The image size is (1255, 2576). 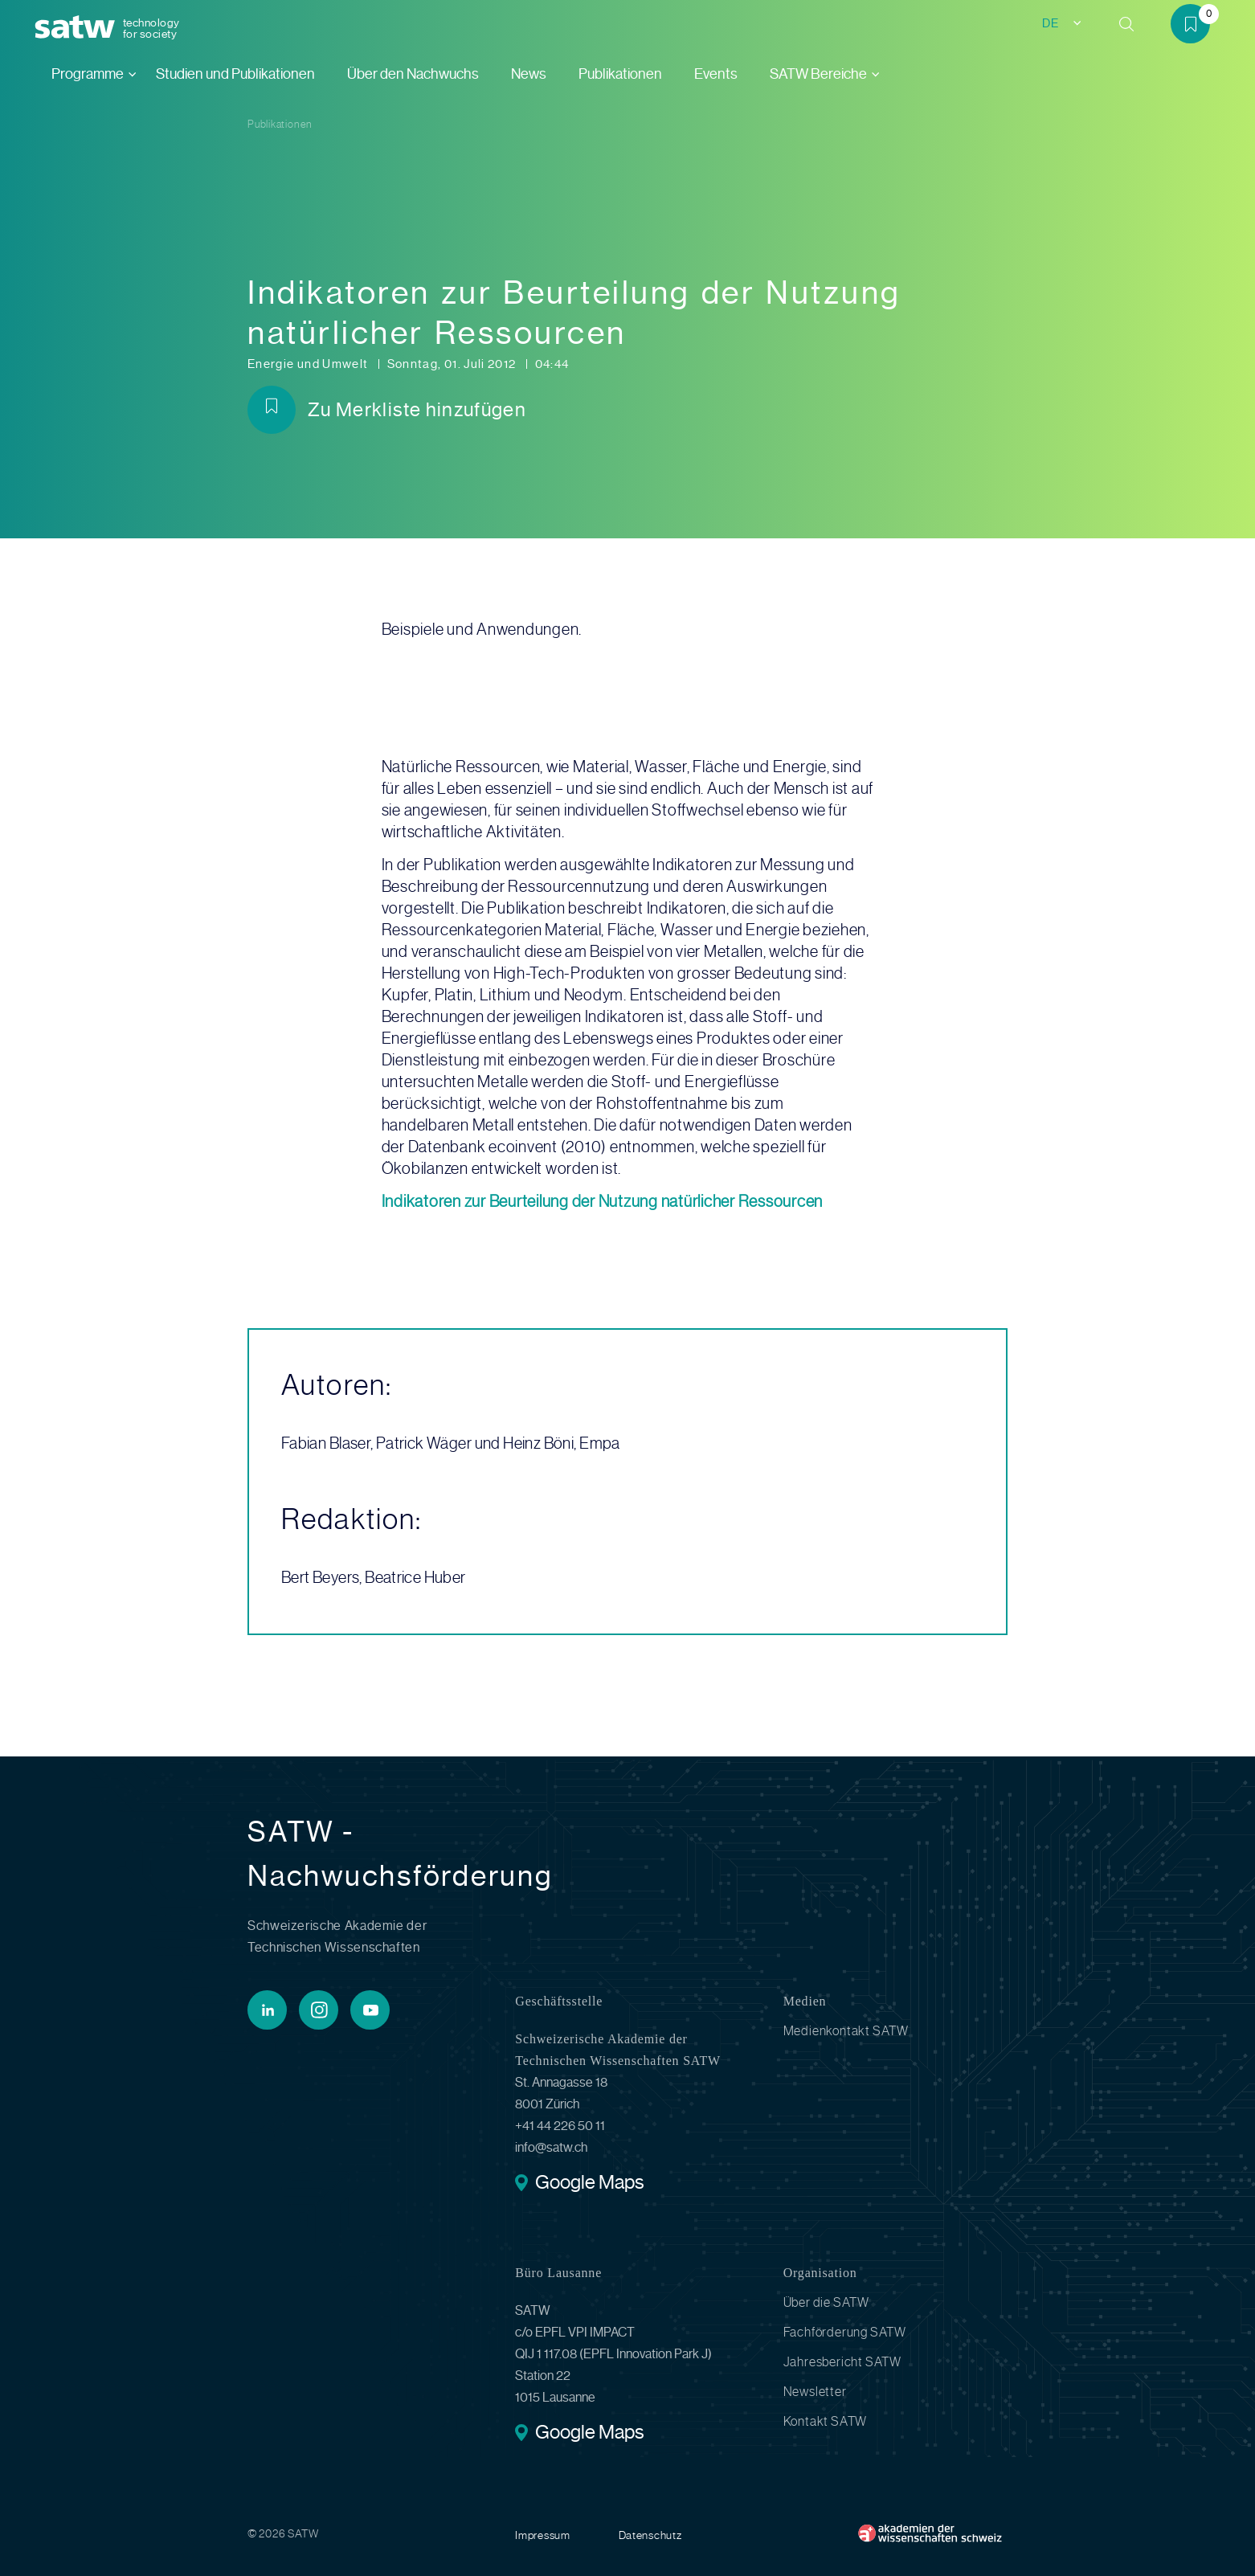 I want to click on Fachförderung SATW, so click(x=844, y=2332).